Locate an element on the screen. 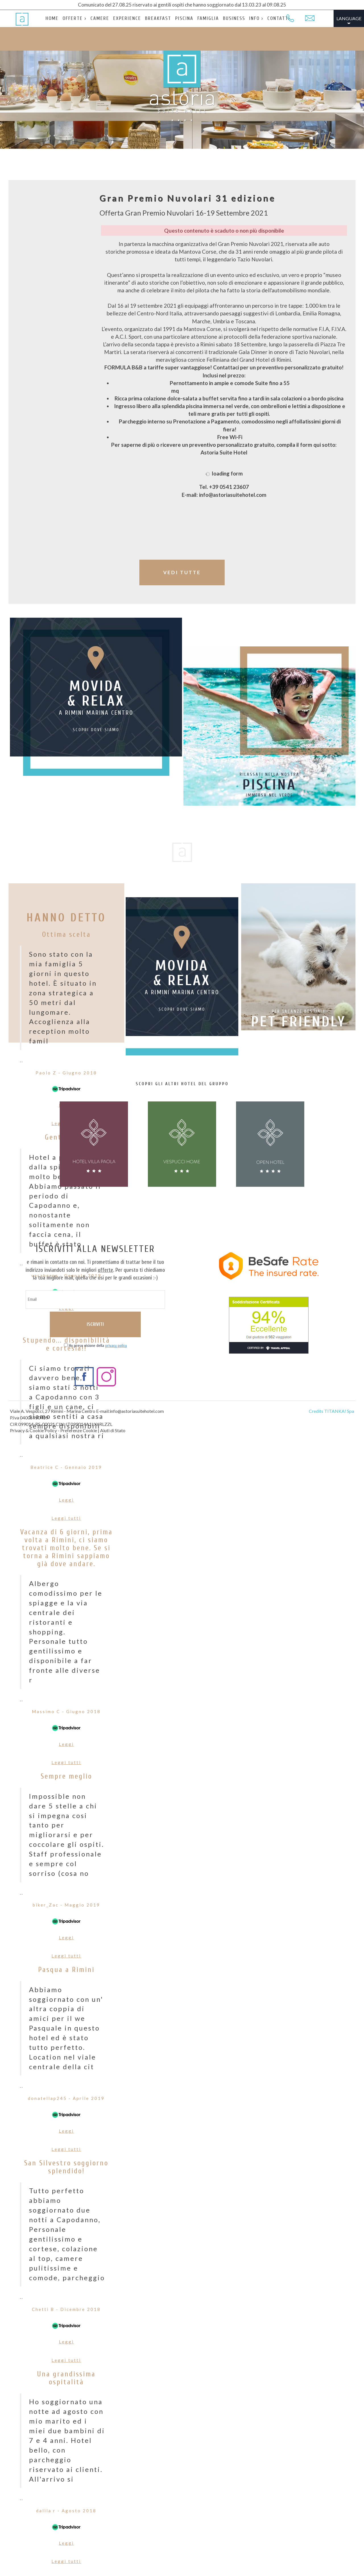 This screenshot has width=364, height=2576. Preferenze Cookie is located at coordinates (78, 1430).